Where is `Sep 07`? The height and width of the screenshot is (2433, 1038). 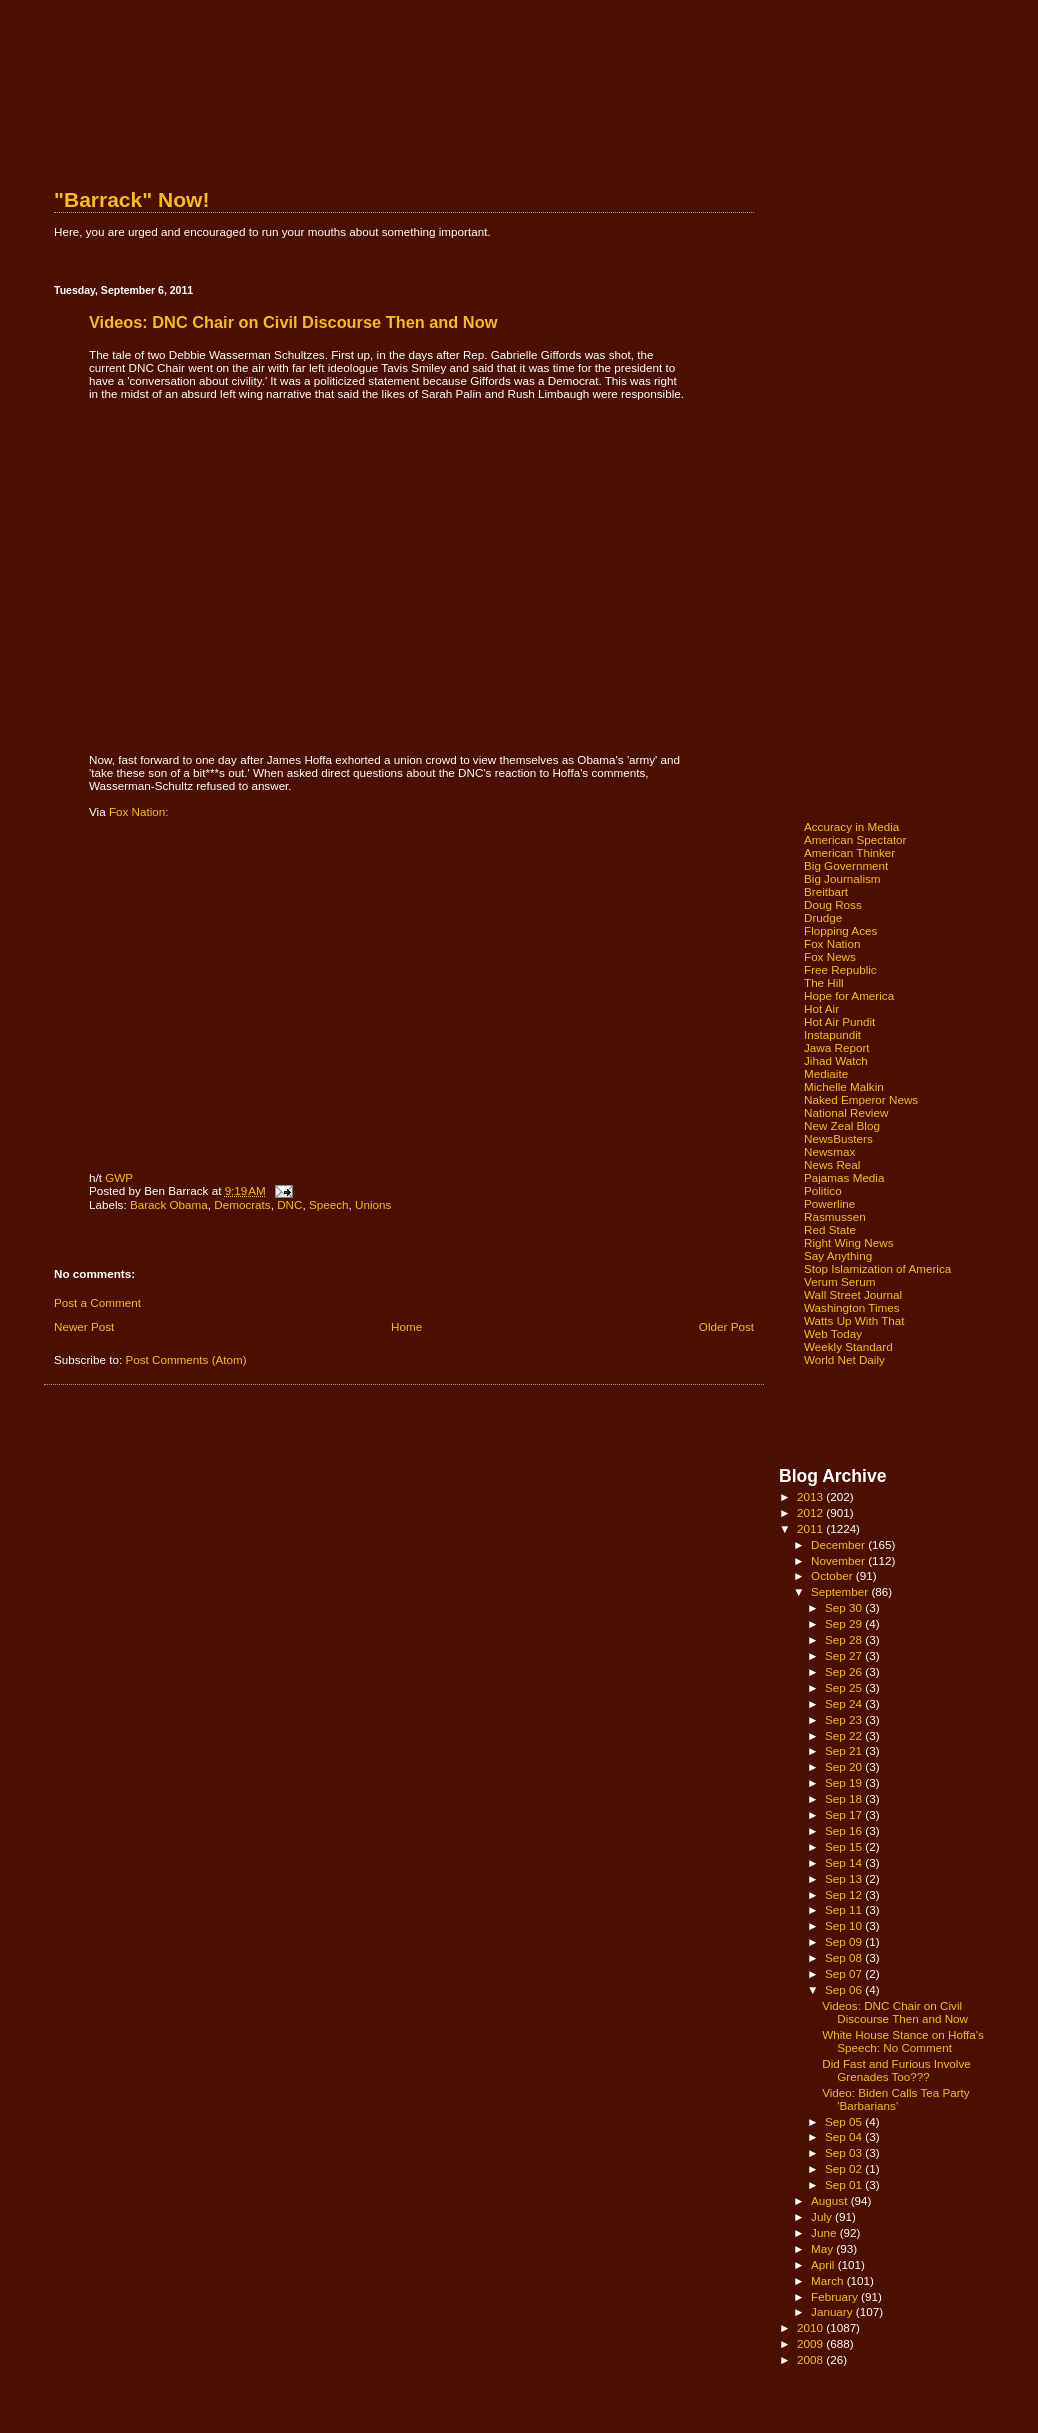 Sep 07 is located at coordinates (845, 1973).